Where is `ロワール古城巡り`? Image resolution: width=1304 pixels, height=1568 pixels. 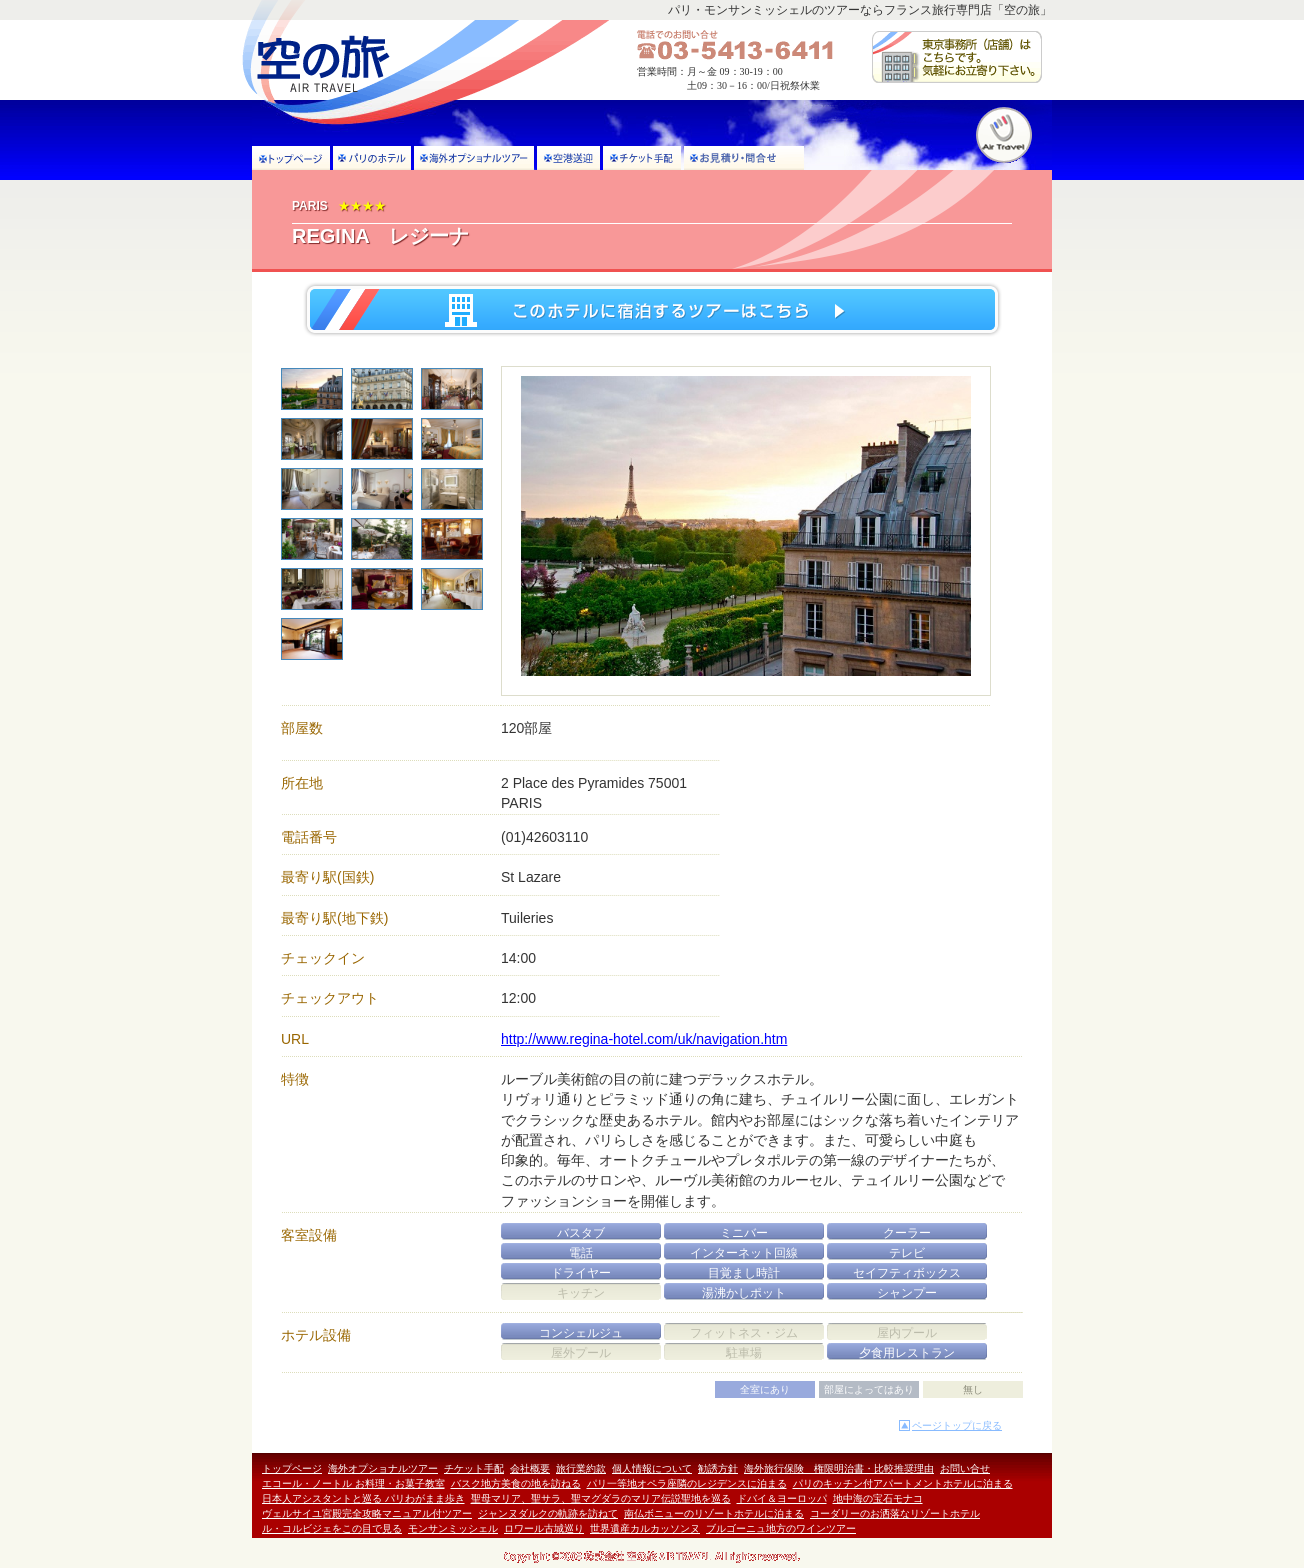
ロワール古城巡り is located at coordinates (544, 1528).